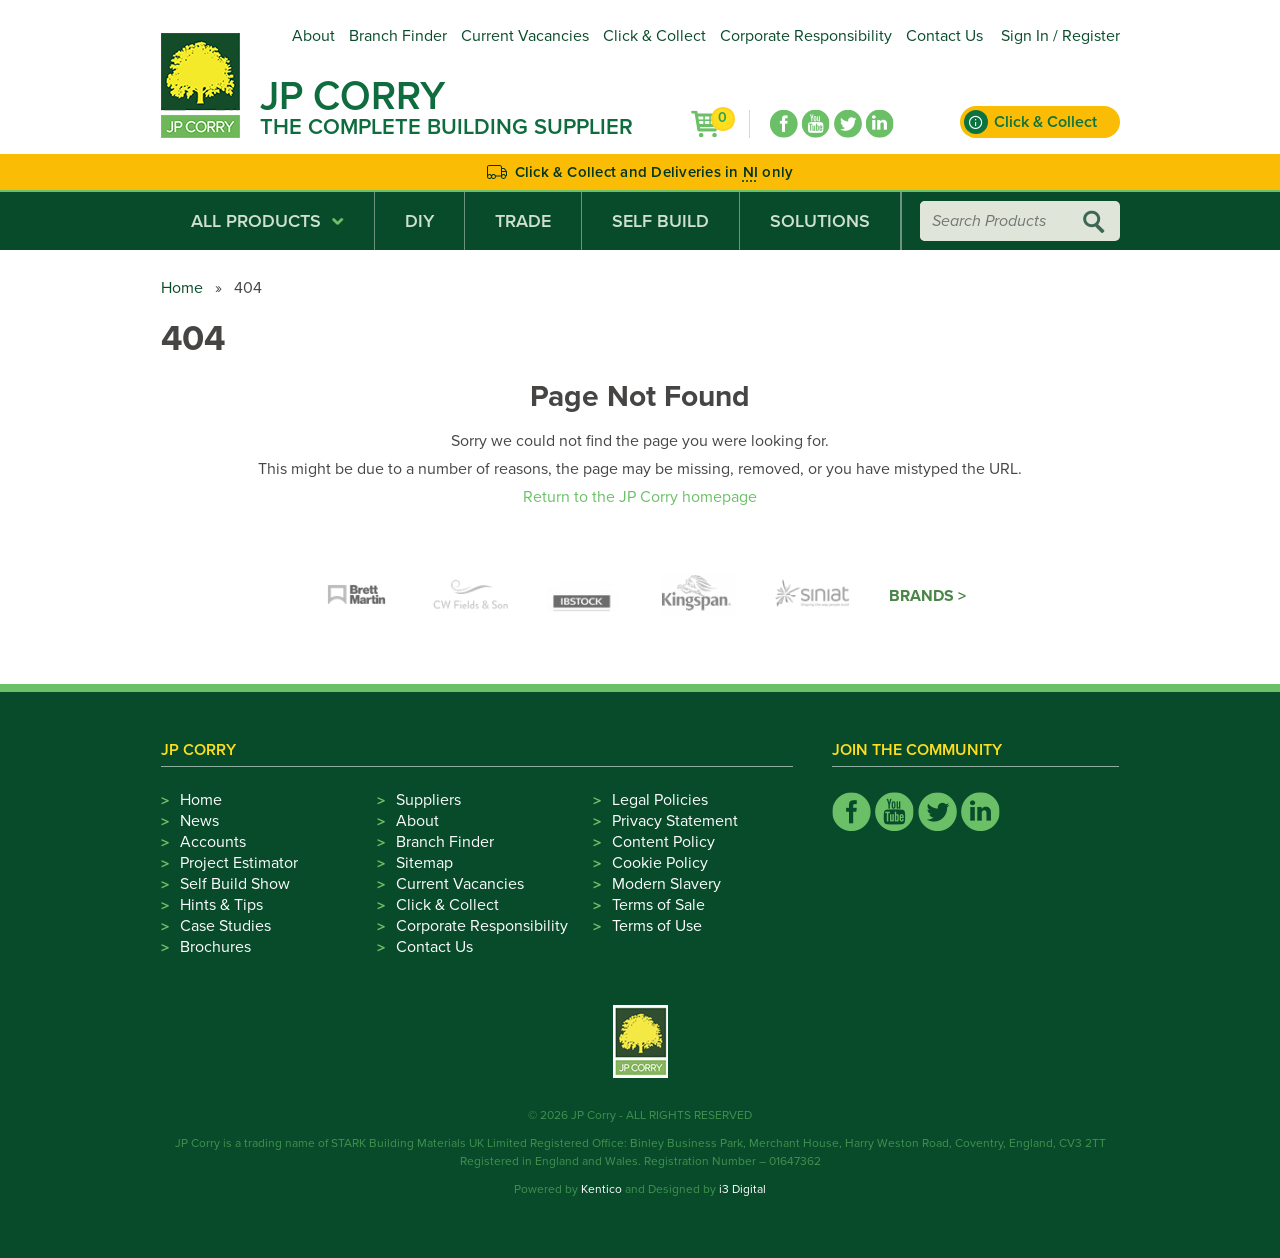  Describe the element at coordinates (446, 127) in the screenshot. I see `The Complete Building Supplier` at that location.